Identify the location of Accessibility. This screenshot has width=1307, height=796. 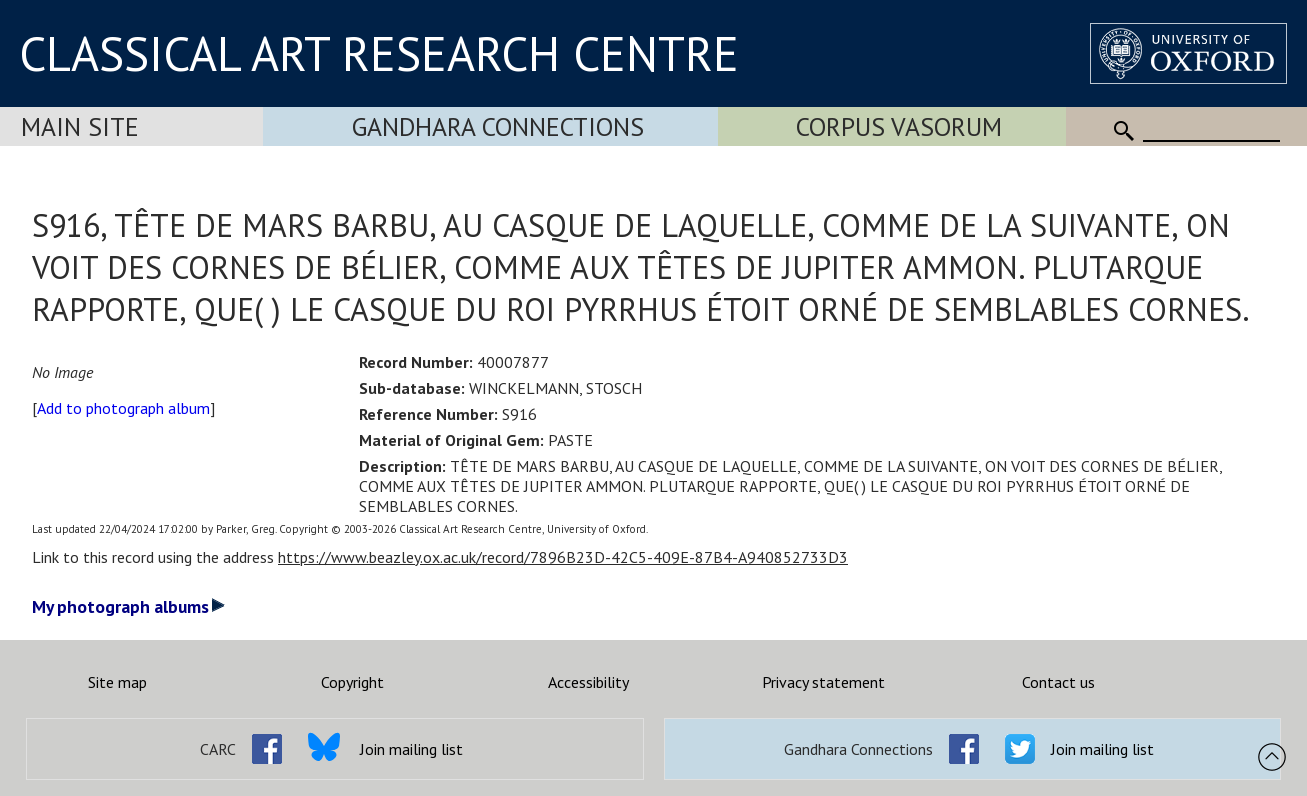
(588, 682).